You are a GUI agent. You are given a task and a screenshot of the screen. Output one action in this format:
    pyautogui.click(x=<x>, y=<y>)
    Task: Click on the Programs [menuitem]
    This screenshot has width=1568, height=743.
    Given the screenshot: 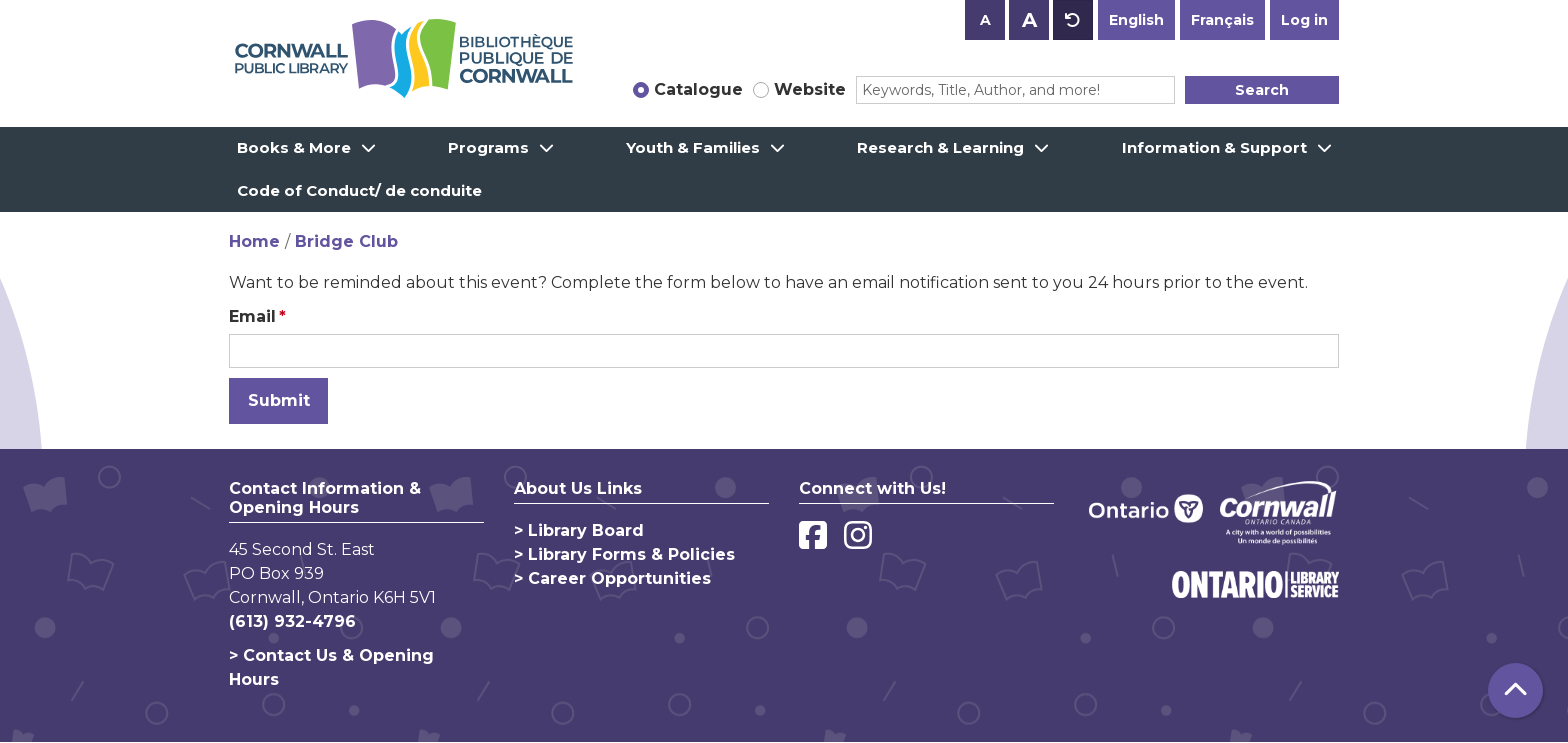 What is the action you would take?
    pyautogui.click(x=488, y=147)
    